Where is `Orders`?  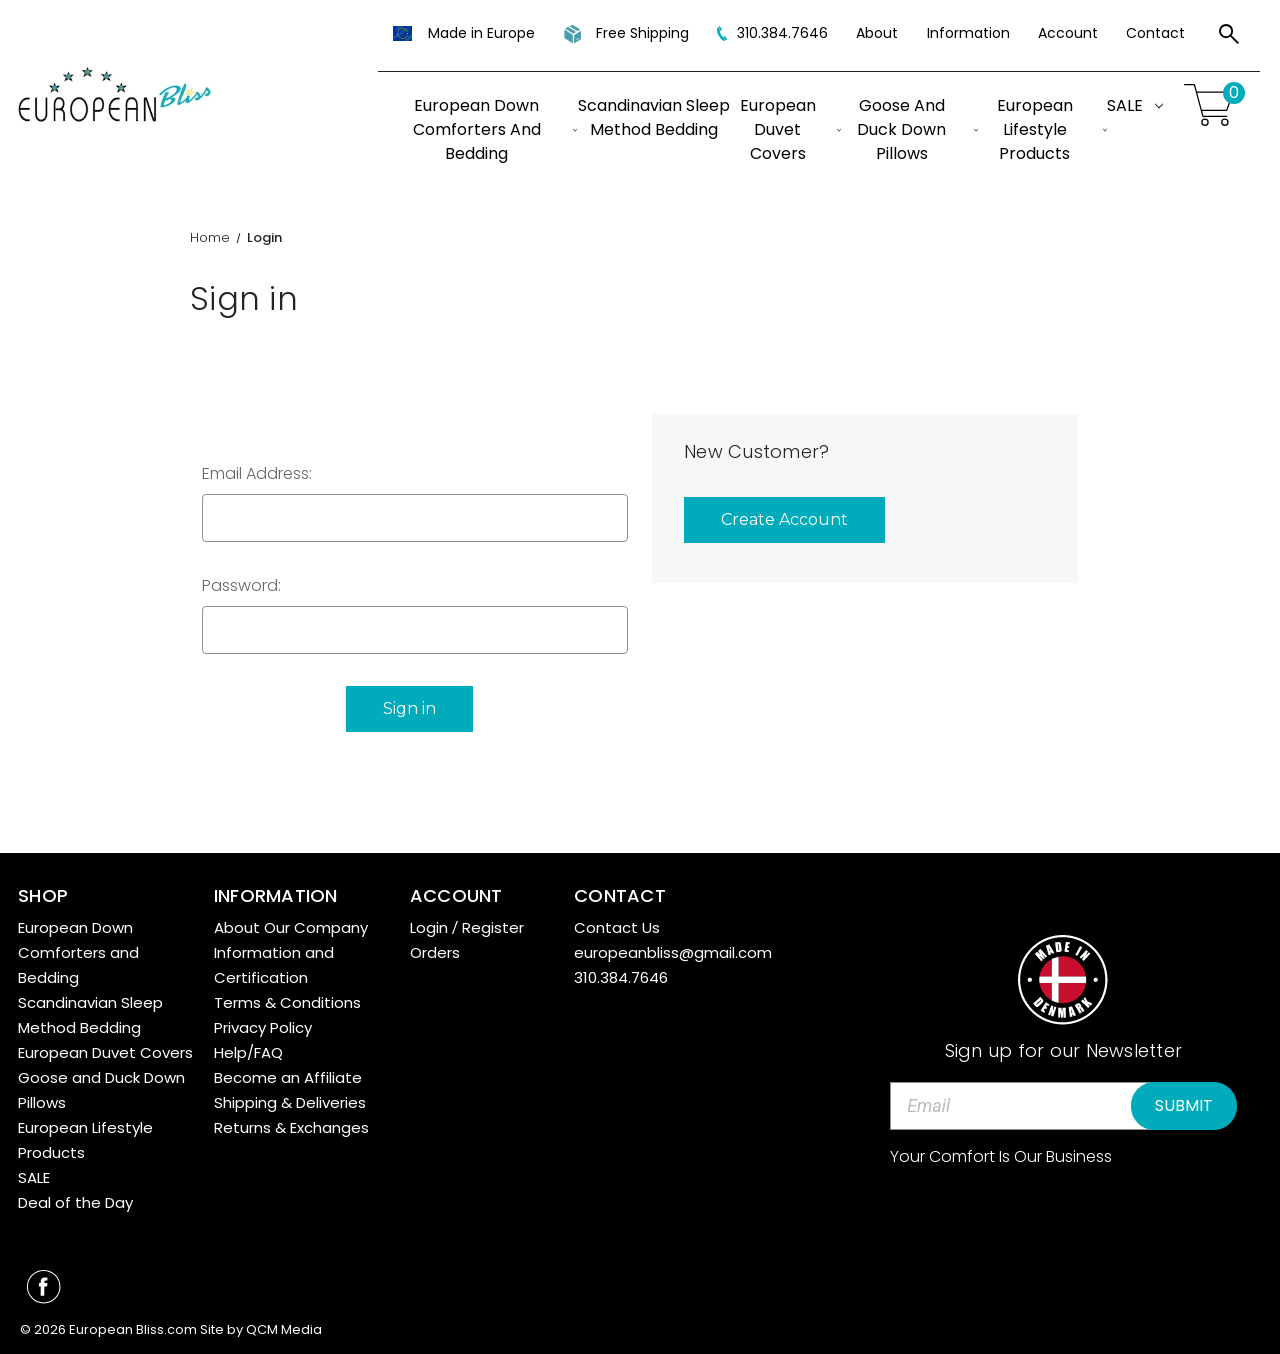
Orders is located at coordinates (435, 950).